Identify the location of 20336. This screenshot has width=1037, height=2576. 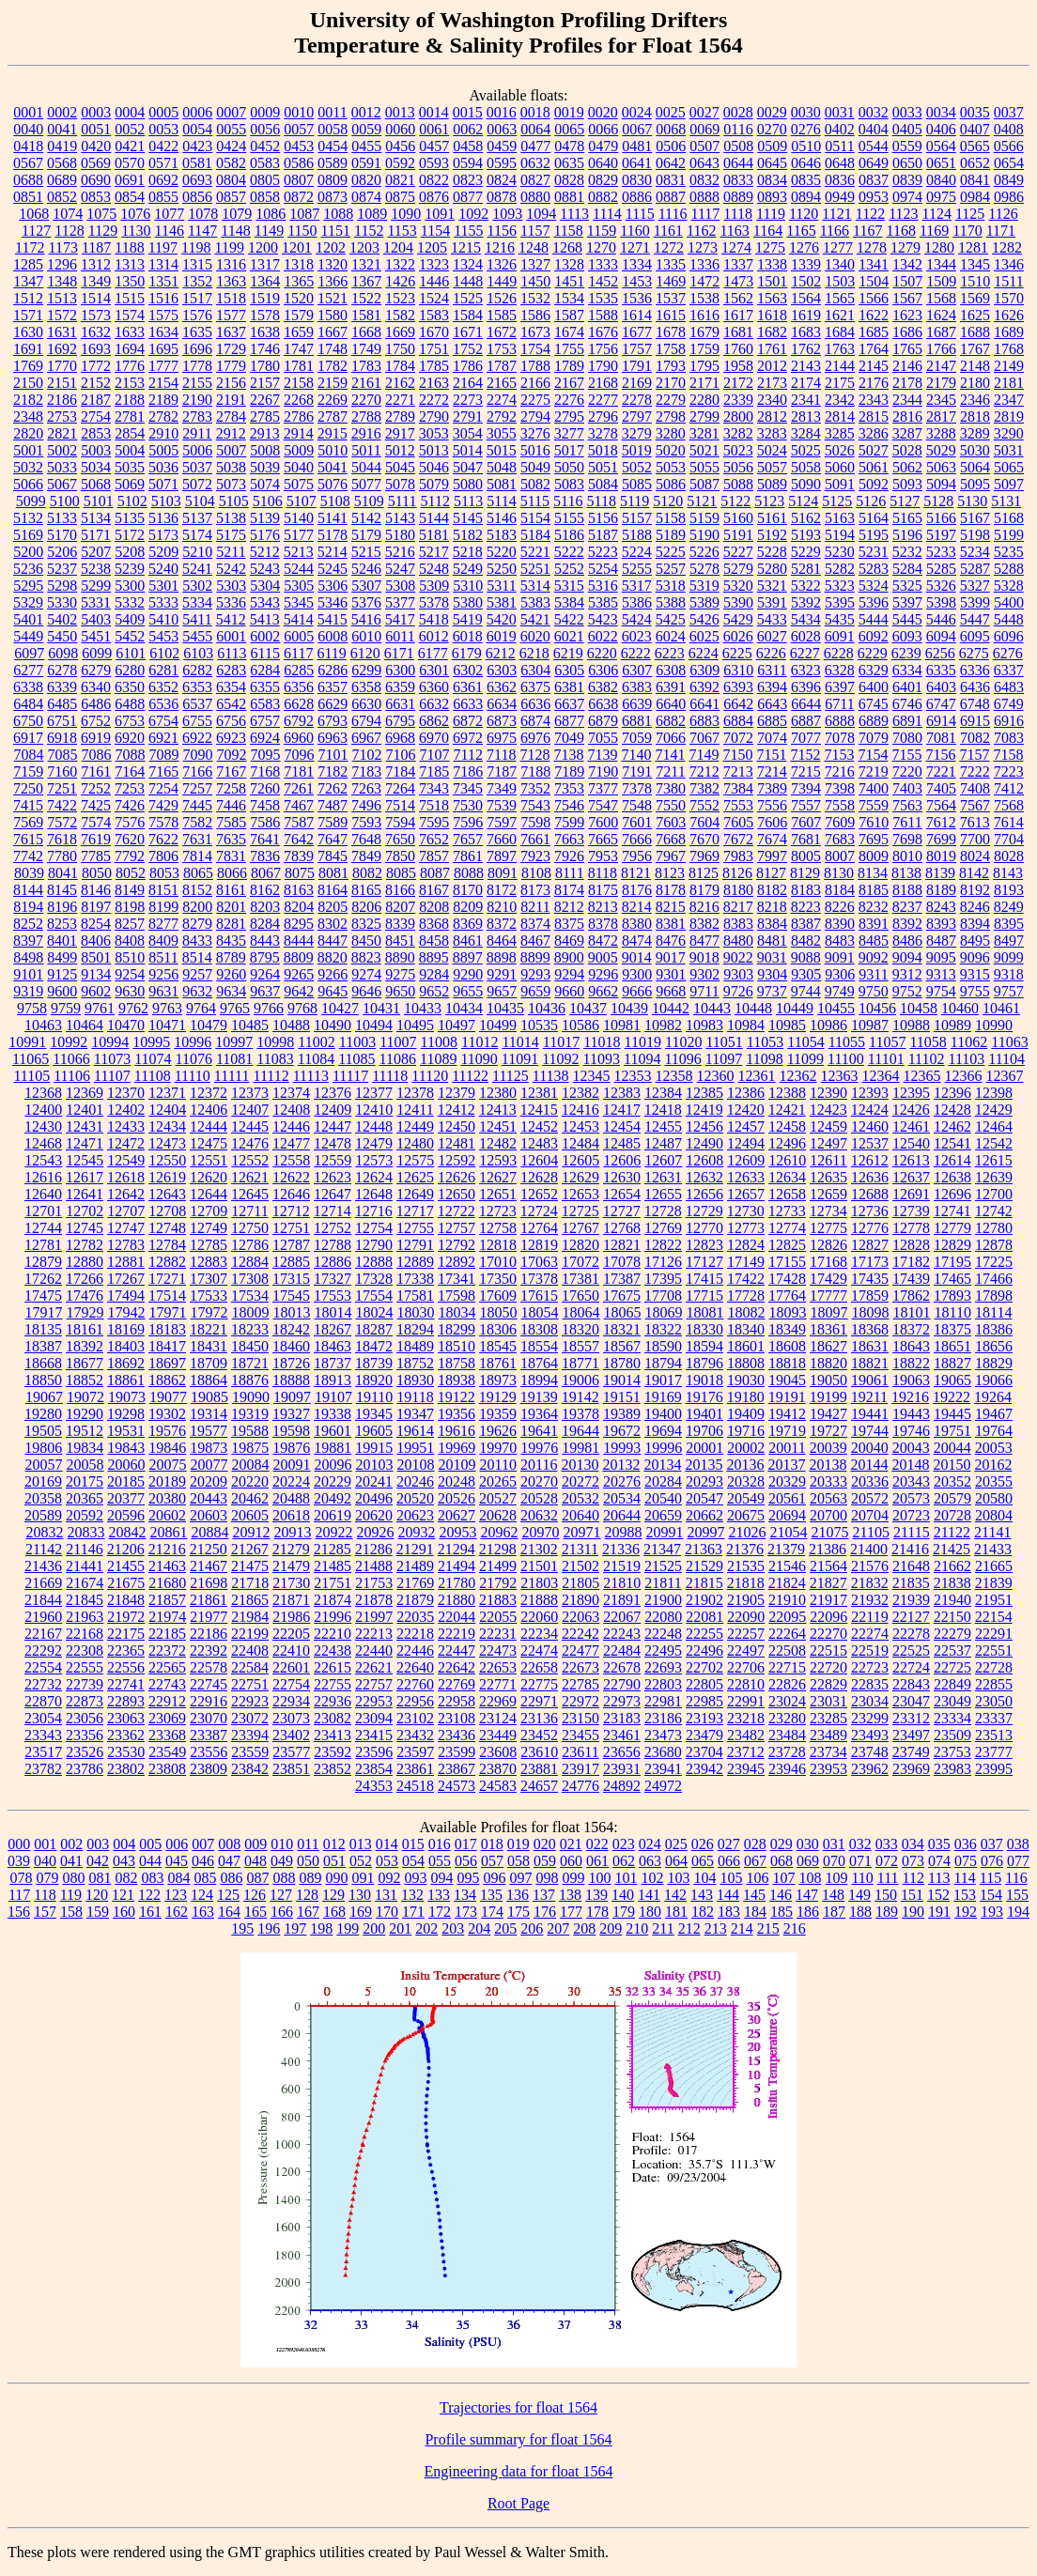
(870, 1481).